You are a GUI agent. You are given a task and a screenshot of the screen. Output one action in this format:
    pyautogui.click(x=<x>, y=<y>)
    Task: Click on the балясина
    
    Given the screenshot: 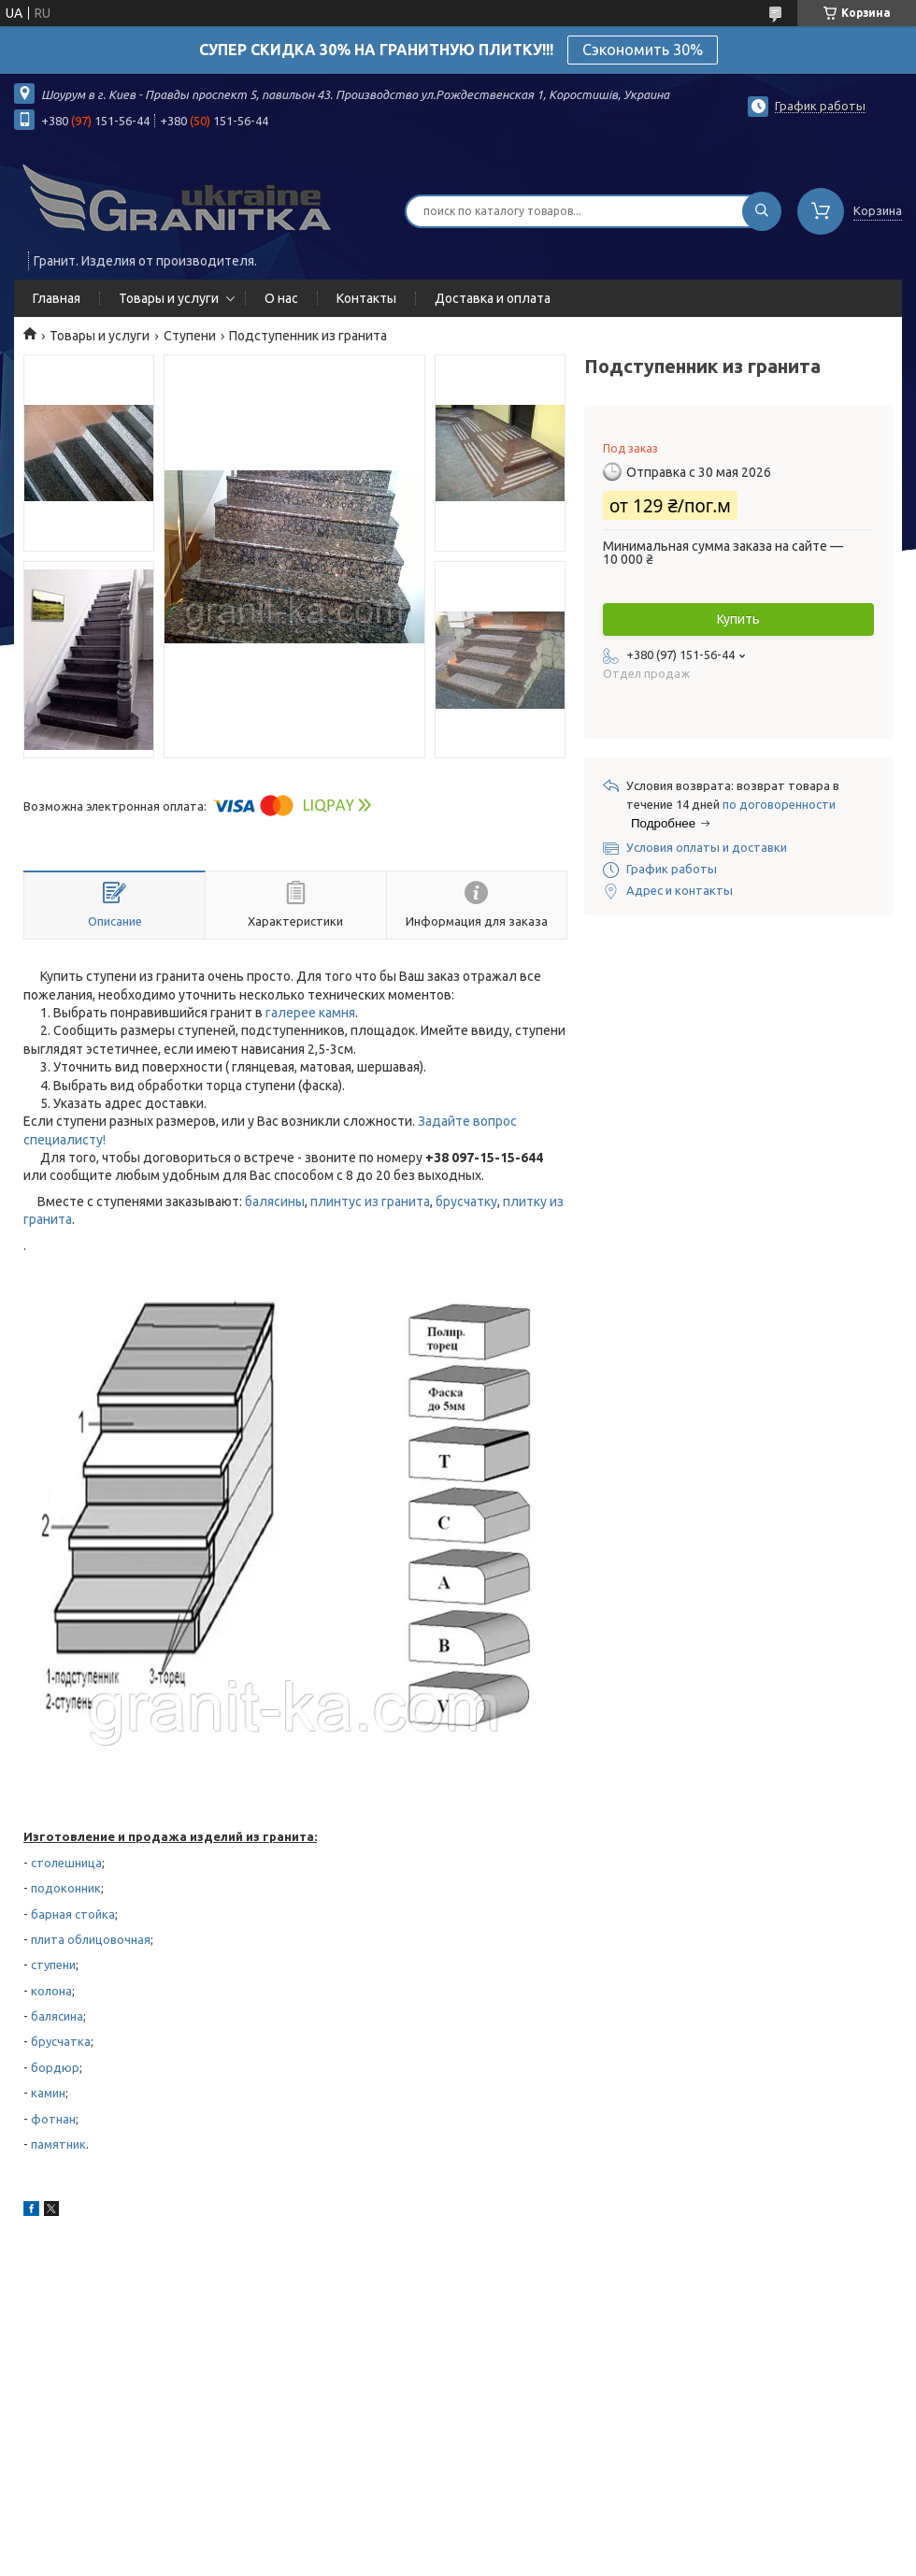 What is the action you would take?
    pyautogui.click(x=57, y=2015)
    